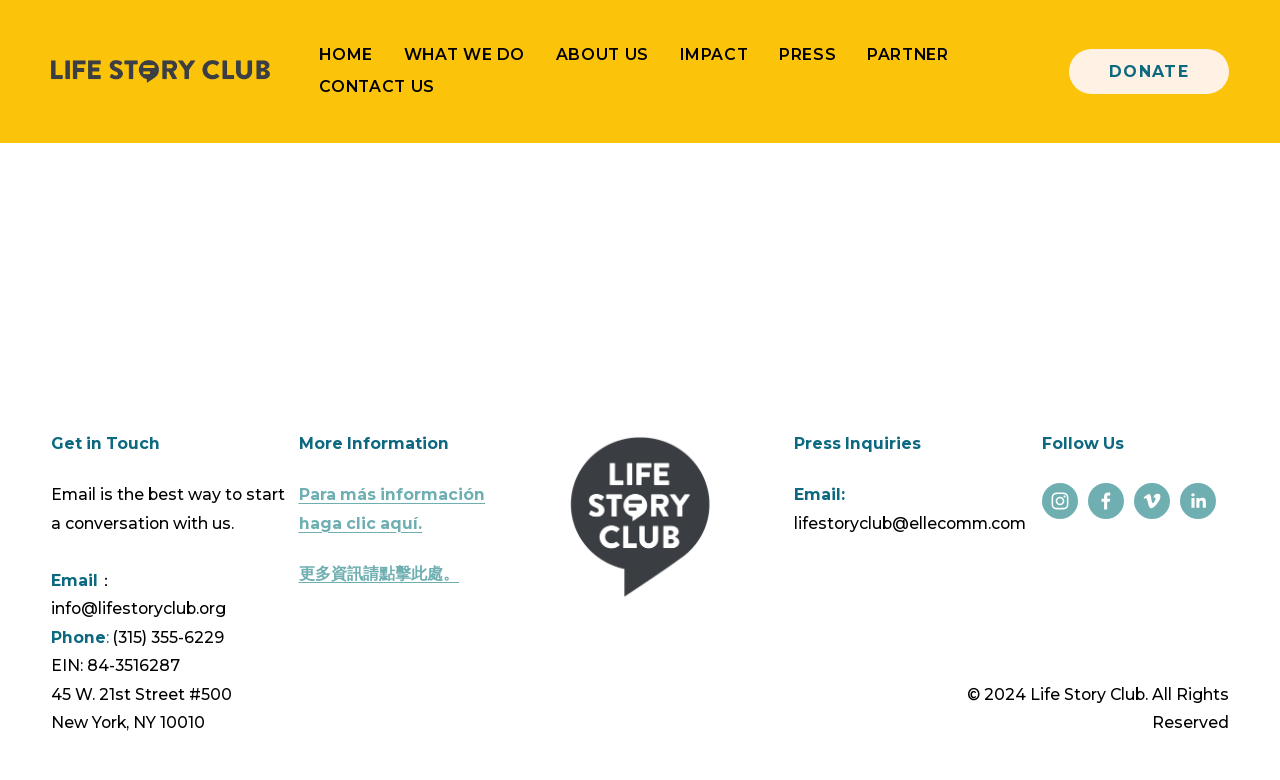  What do you see at coordinates (1149, 71) in the screenshot?
I see `Donate` at bounding box center [1149, 71].